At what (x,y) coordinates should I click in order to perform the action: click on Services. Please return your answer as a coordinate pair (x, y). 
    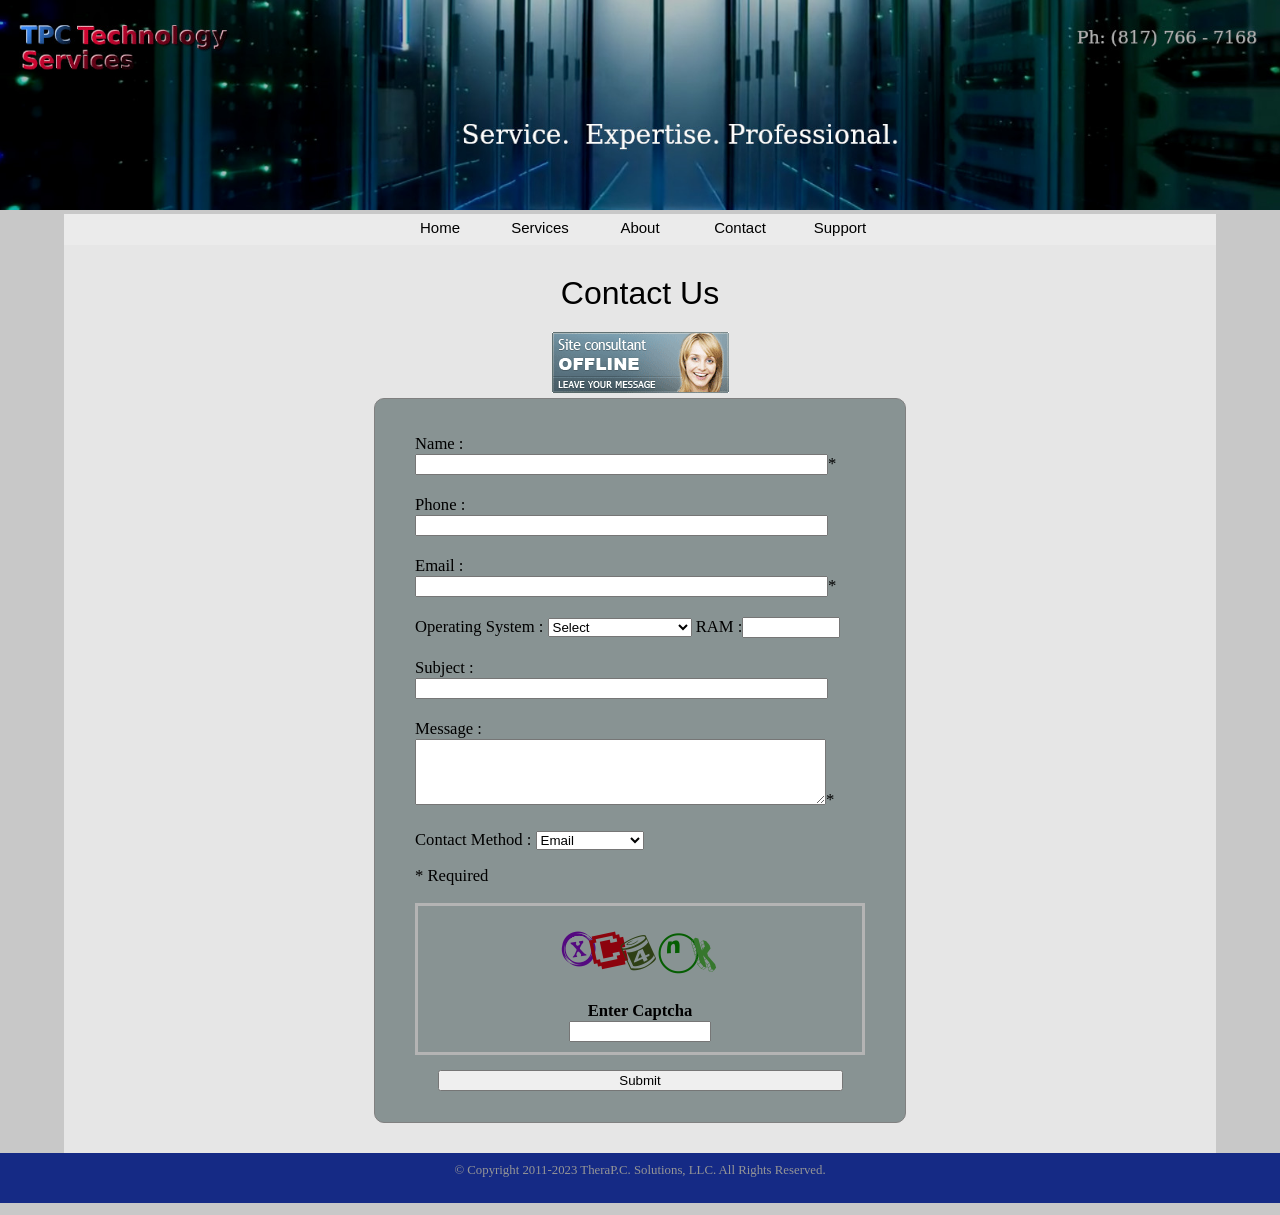
    Looking at the image, I should click on (540, 227).